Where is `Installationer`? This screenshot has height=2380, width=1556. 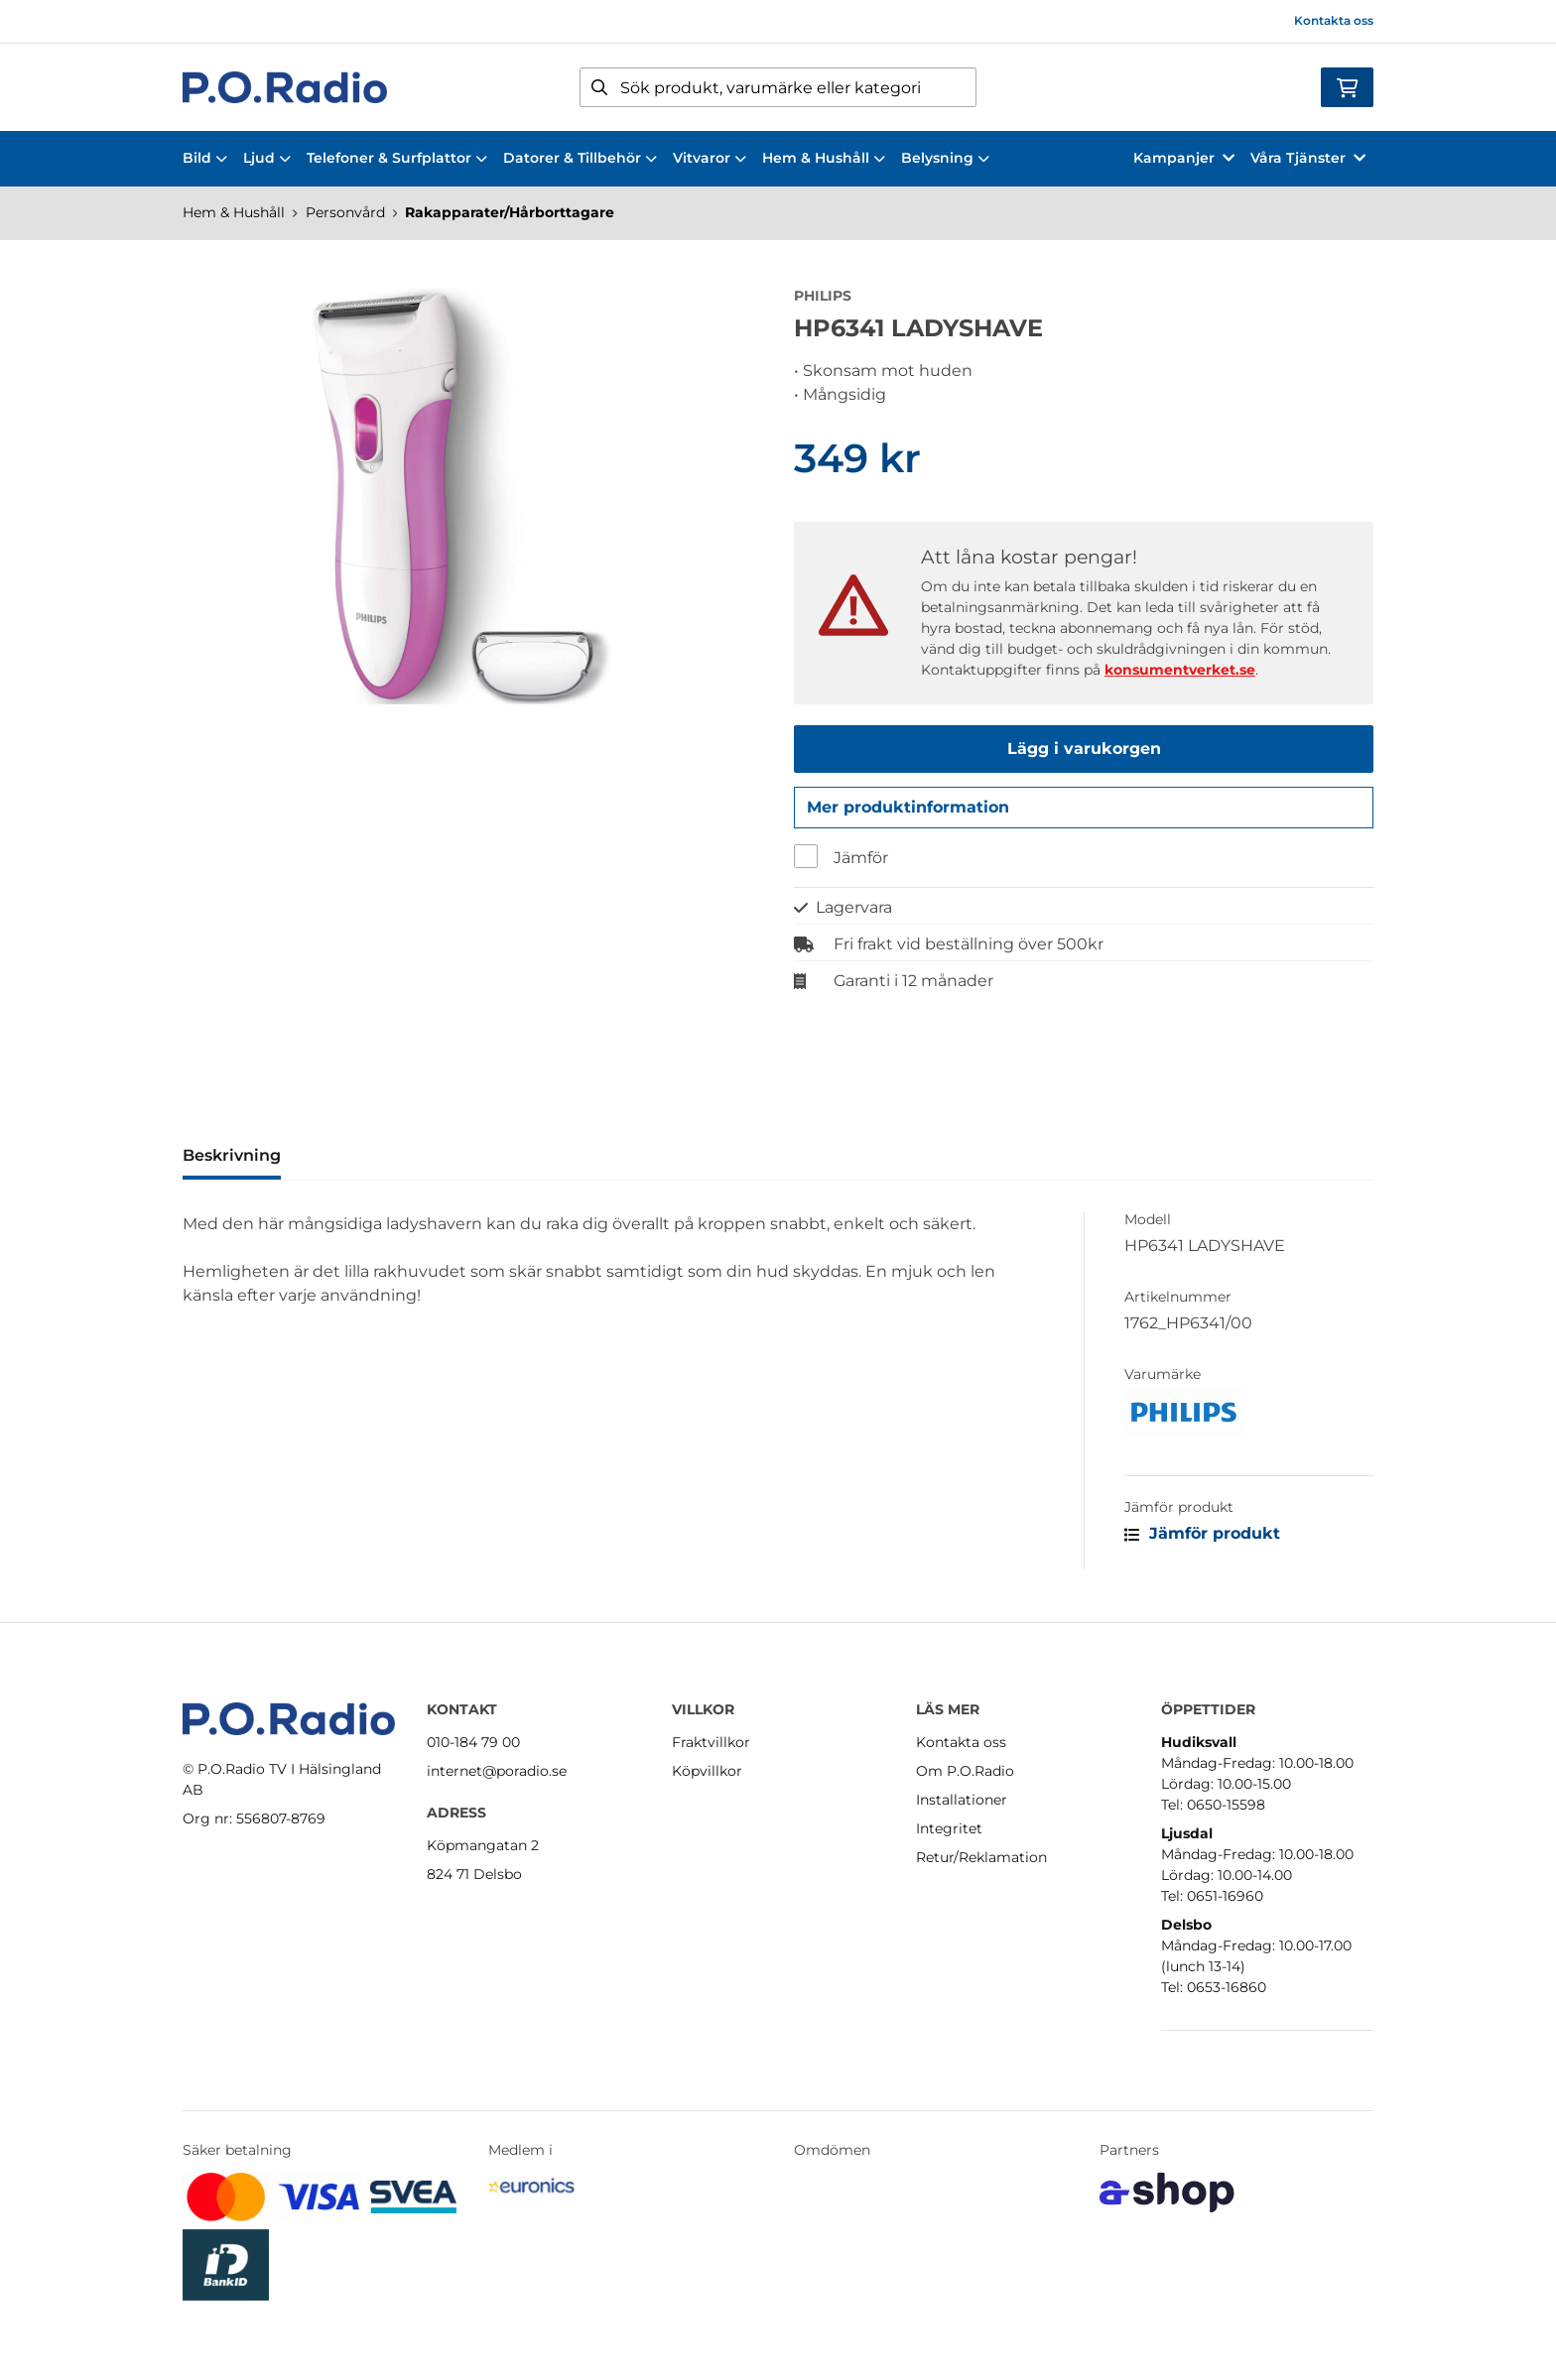
Installationer is located at coordinates (961, 1800).